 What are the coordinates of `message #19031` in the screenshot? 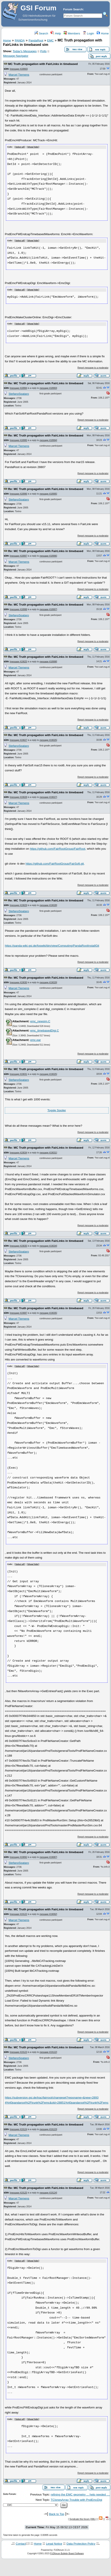 It's located at (18, 1073).